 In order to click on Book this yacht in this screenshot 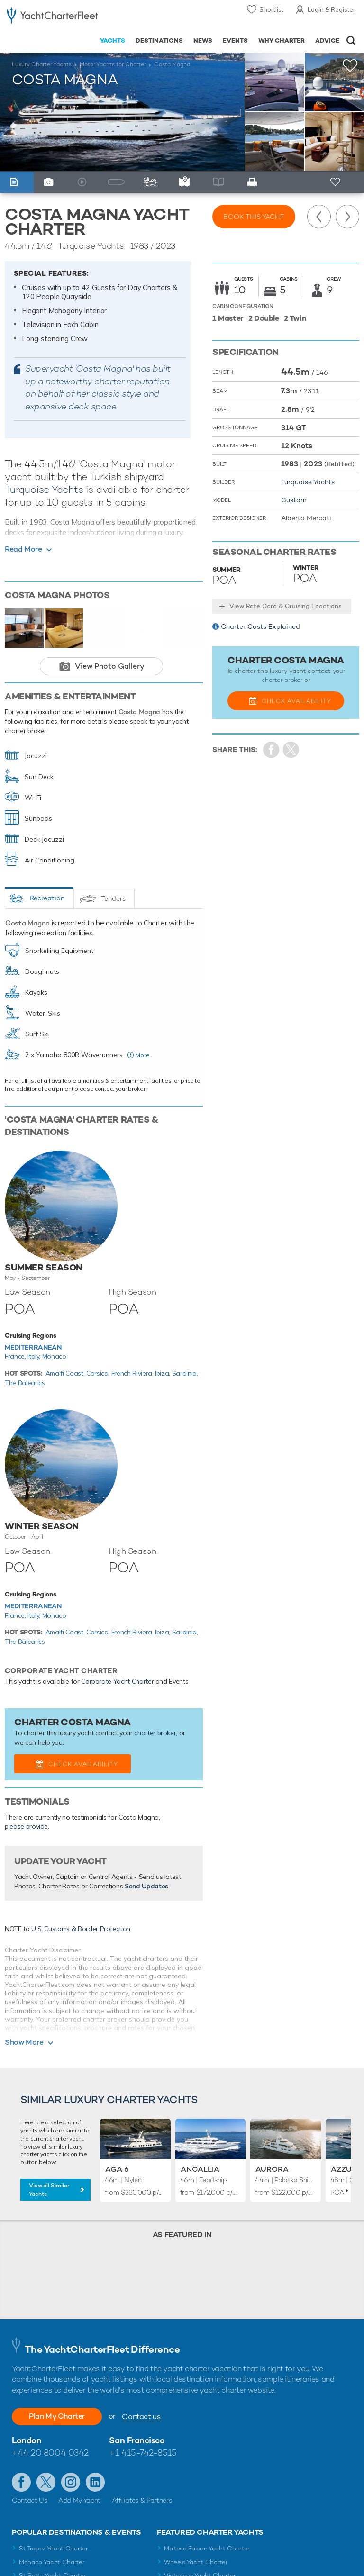, I will do `click(253, 216)`.